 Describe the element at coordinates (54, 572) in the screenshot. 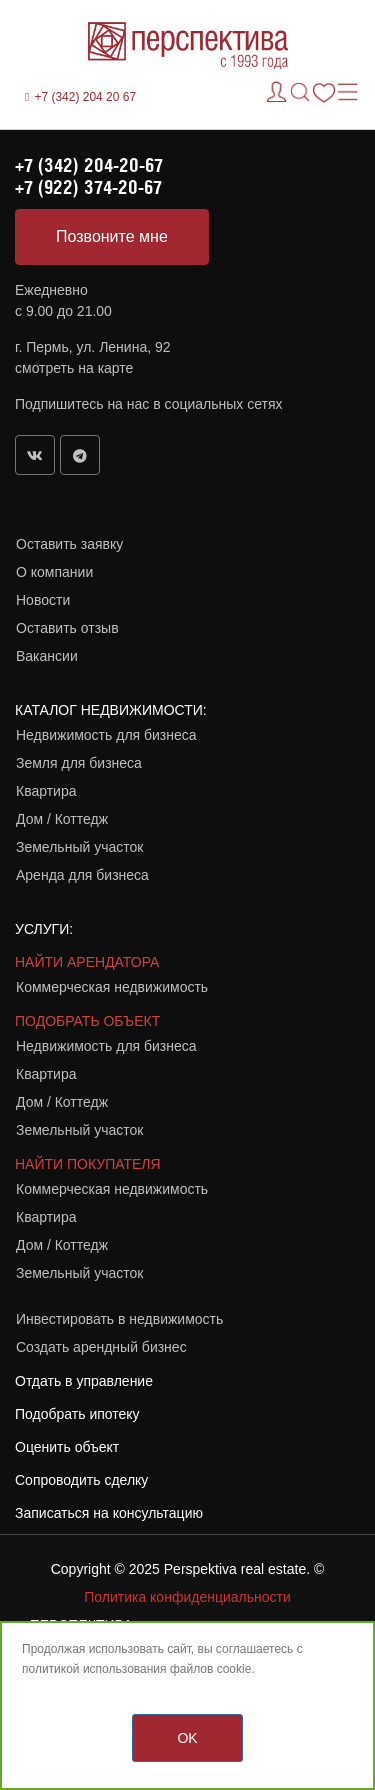

I see `О компании` at that location.